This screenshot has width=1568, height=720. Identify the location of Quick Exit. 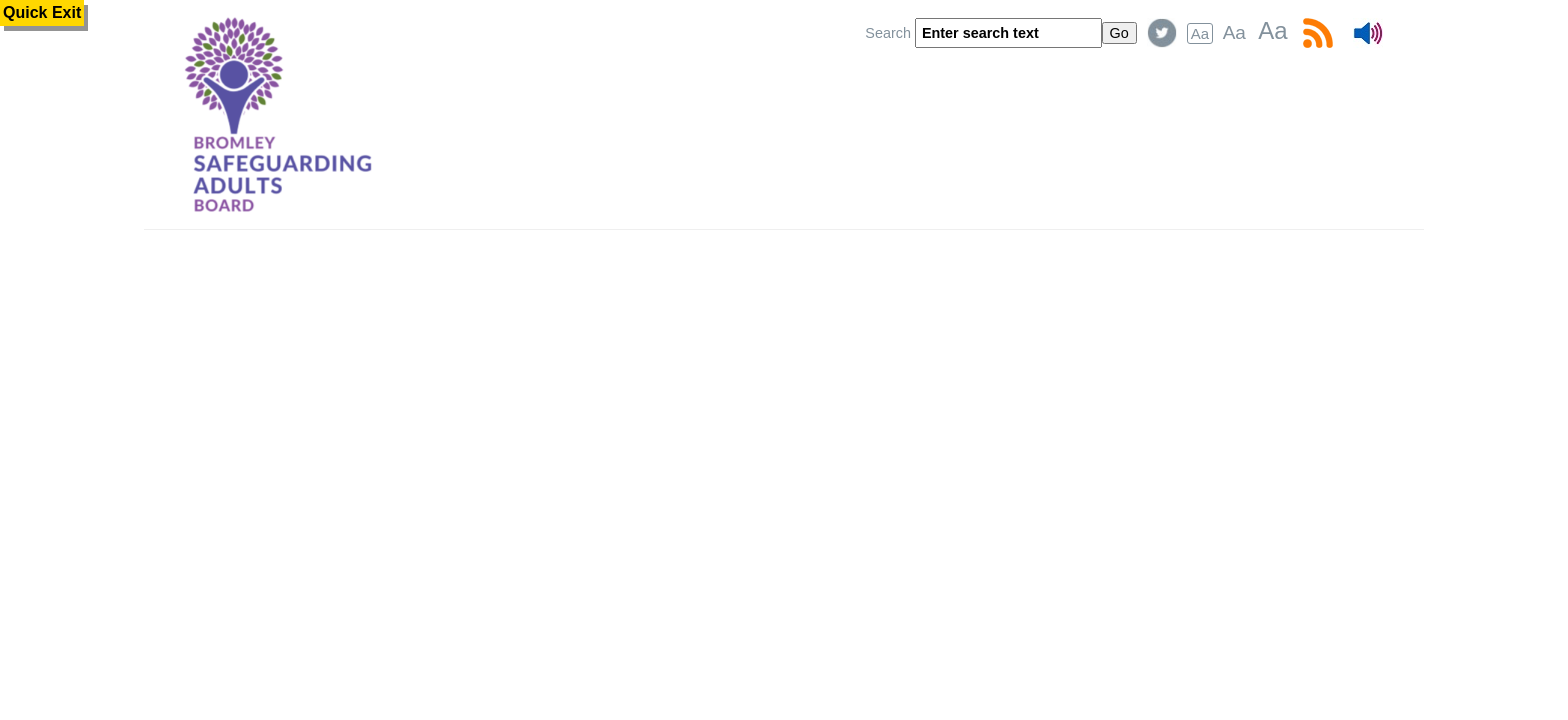
(42, 12).